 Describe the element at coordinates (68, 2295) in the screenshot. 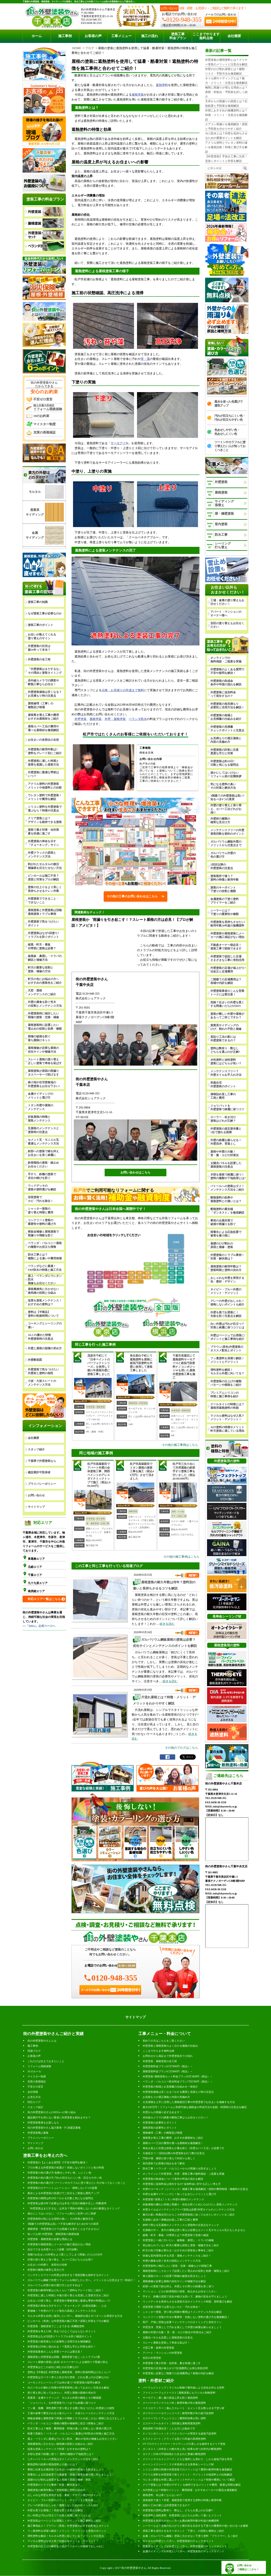

I see `外壁塗装に適した時期と今後の塗り替えを意識した塗装方法をご紹介` at that location.